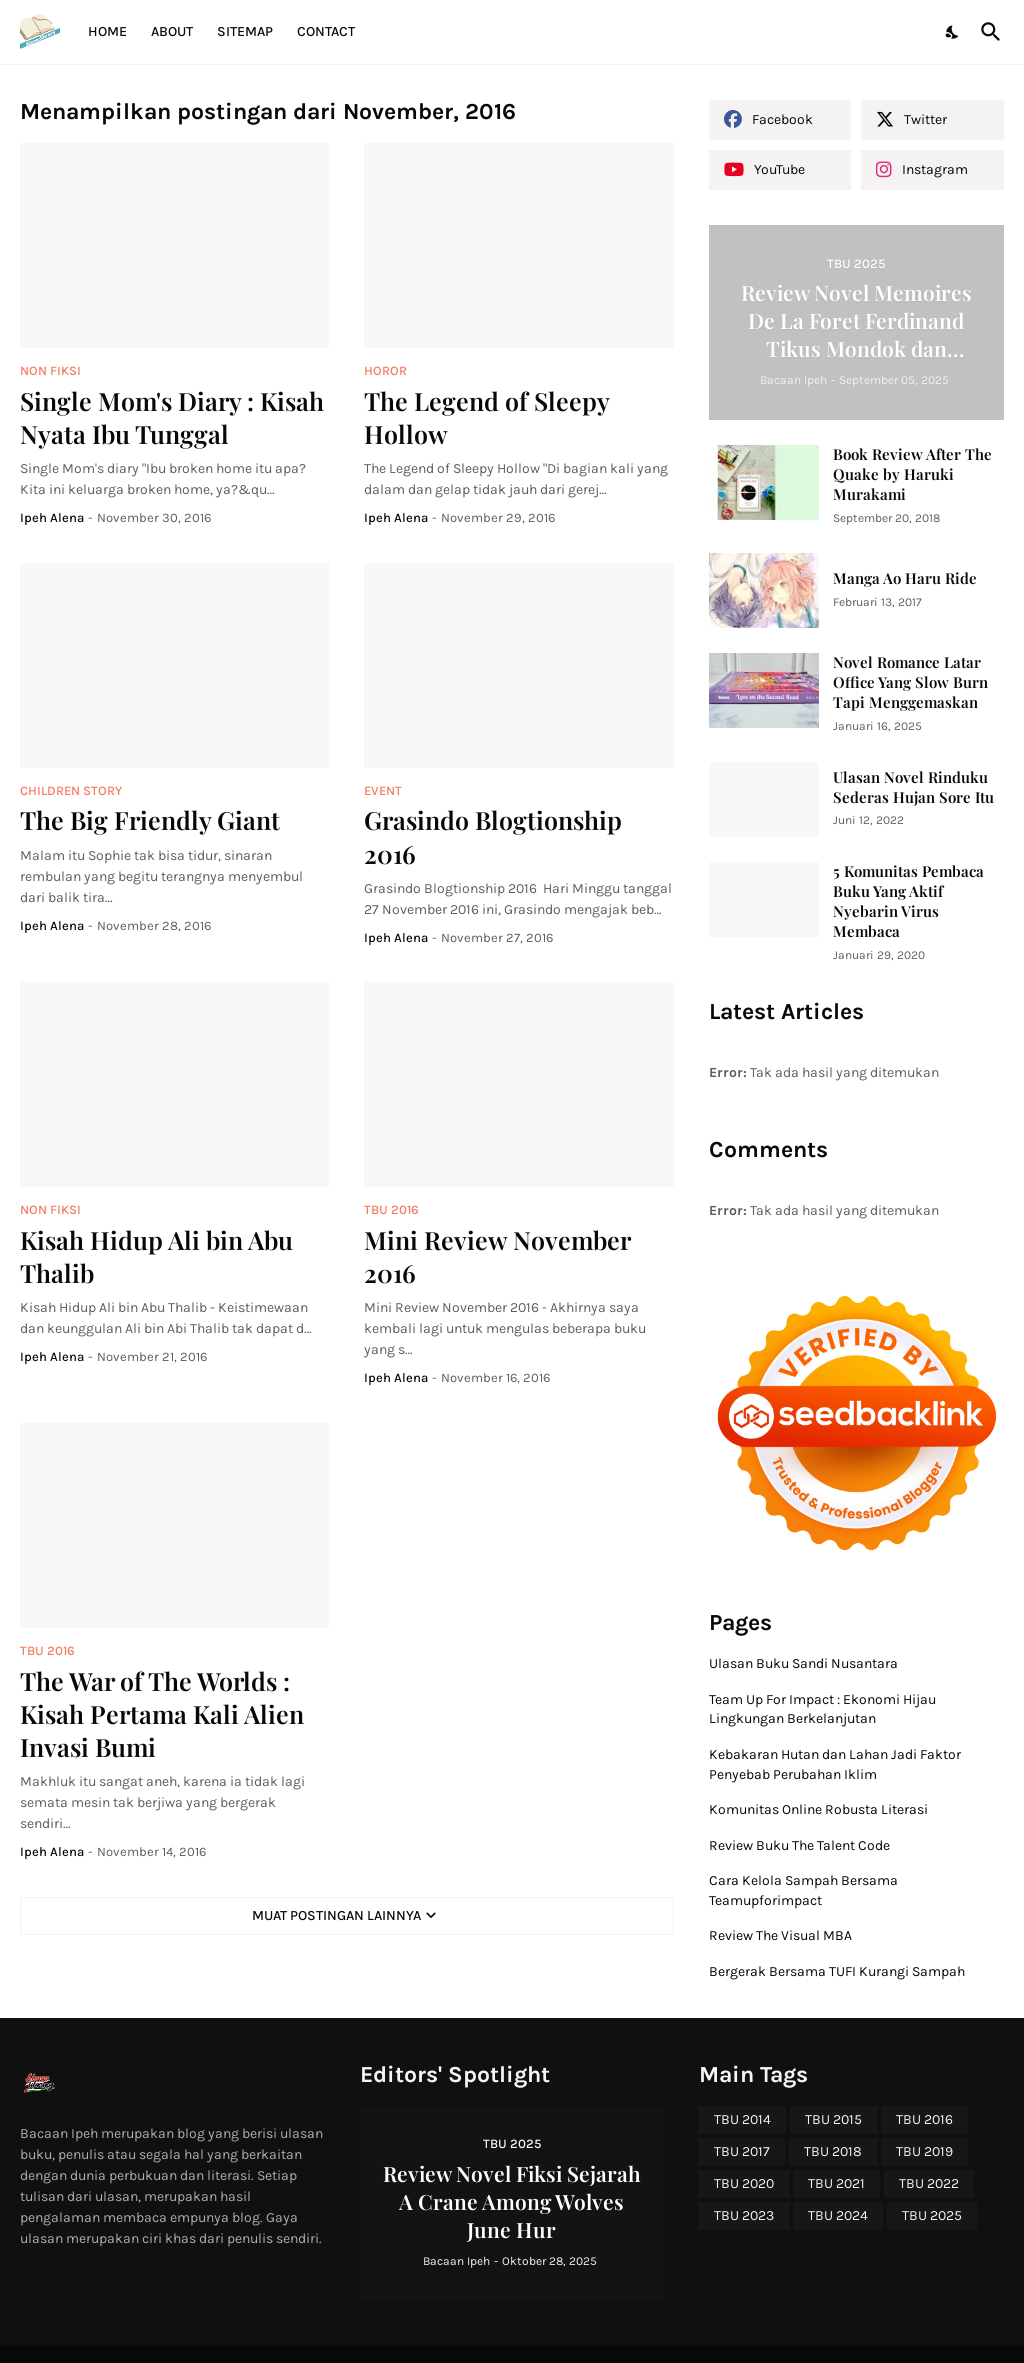 Image resolution: width=1024 pixels, height=2363 pixels. I want to click on About, so click(172, 31).